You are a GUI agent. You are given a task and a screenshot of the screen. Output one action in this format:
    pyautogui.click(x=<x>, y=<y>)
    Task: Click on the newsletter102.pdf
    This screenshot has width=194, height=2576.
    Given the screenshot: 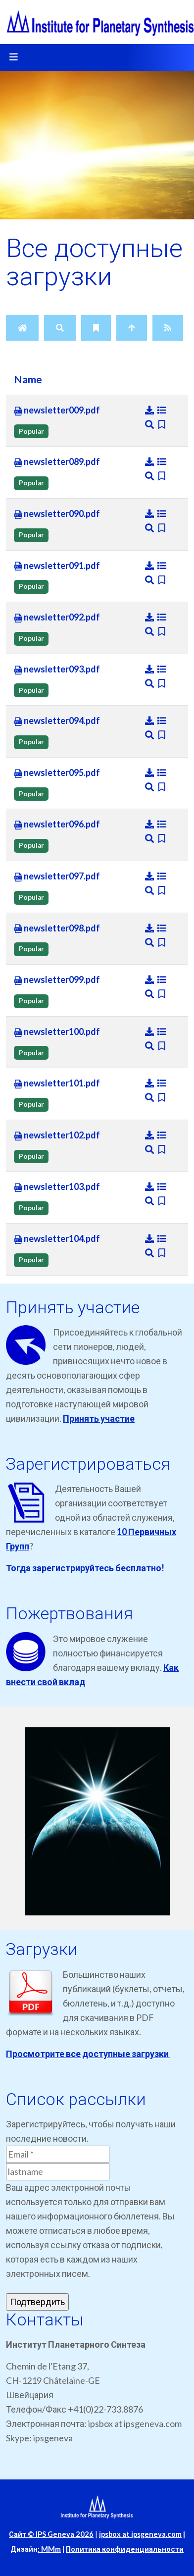 What is the action you would take?
    pyautogui.click(x=57, y=1135)
    